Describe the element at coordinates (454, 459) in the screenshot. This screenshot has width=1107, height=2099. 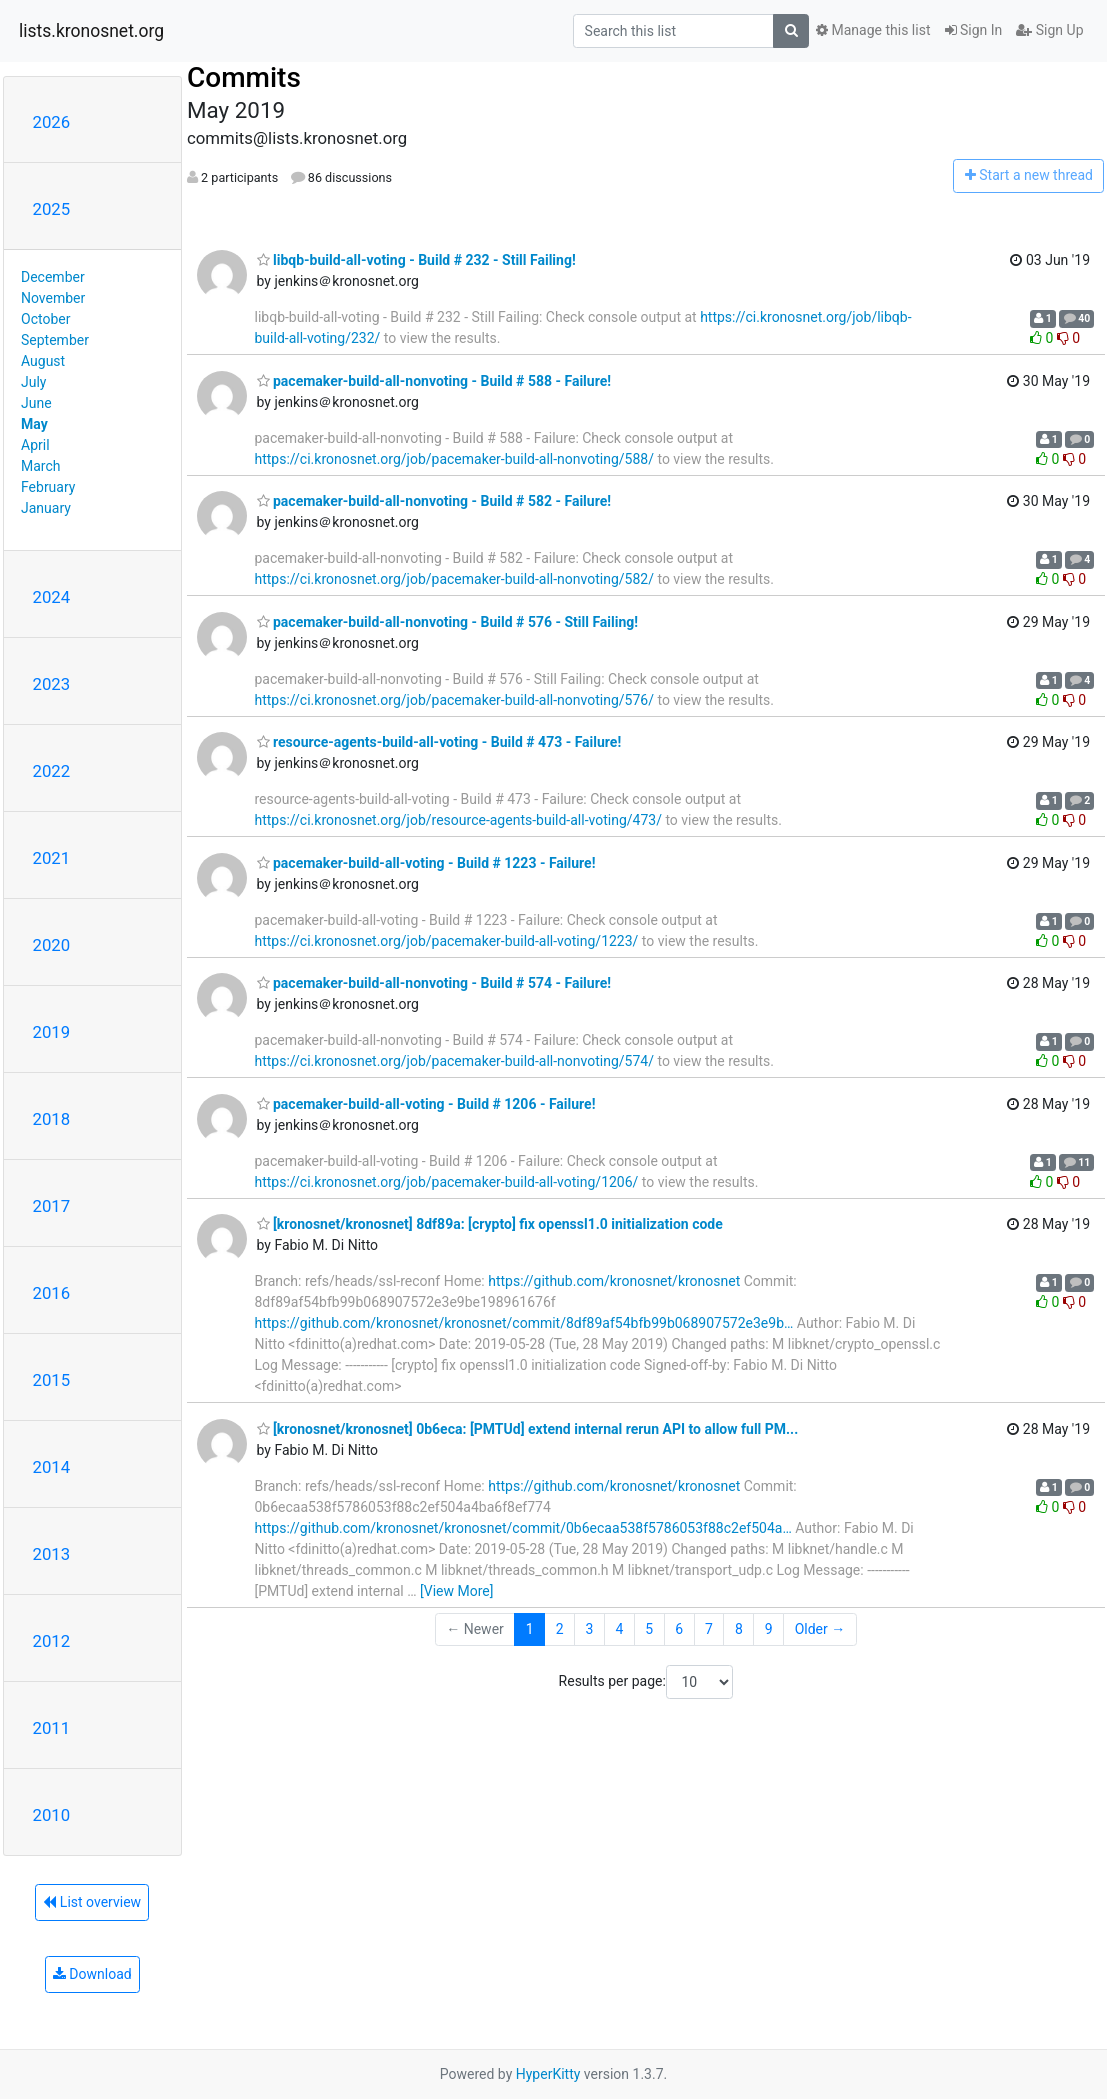
I see `https://ci.kronosnet.org/job/pacemaker-build-all-nonvoting/588/` at that location.